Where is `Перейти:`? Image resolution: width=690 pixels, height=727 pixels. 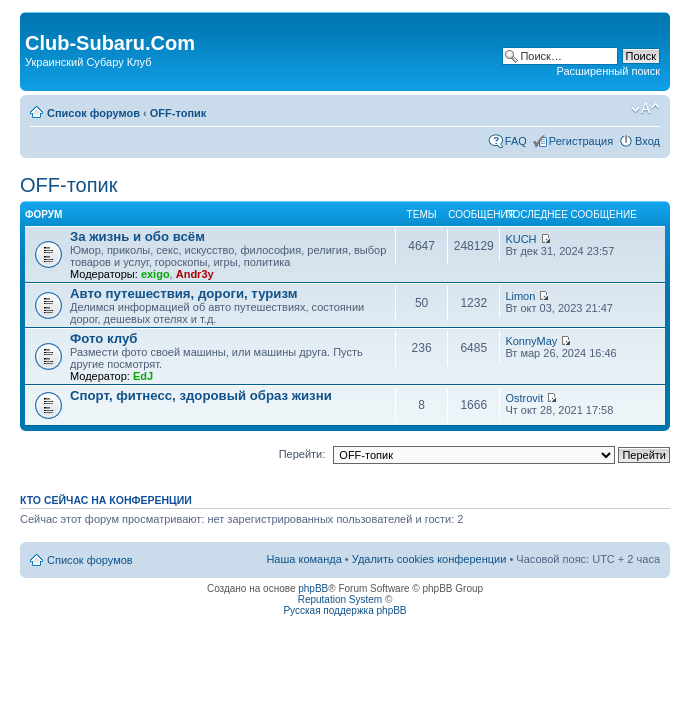 Перейти: is located at coordinates (302, 454).